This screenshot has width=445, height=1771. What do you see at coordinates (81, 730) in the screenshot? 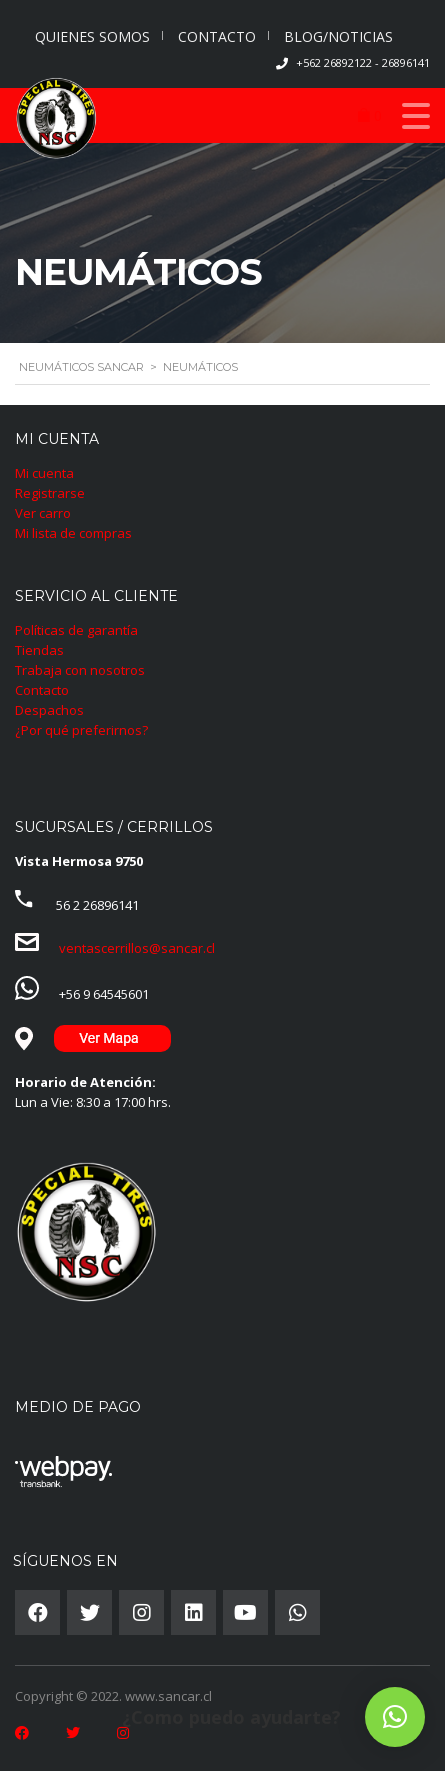
I see `¿Por qué preferirnos?` at bounding box center [81, 730].